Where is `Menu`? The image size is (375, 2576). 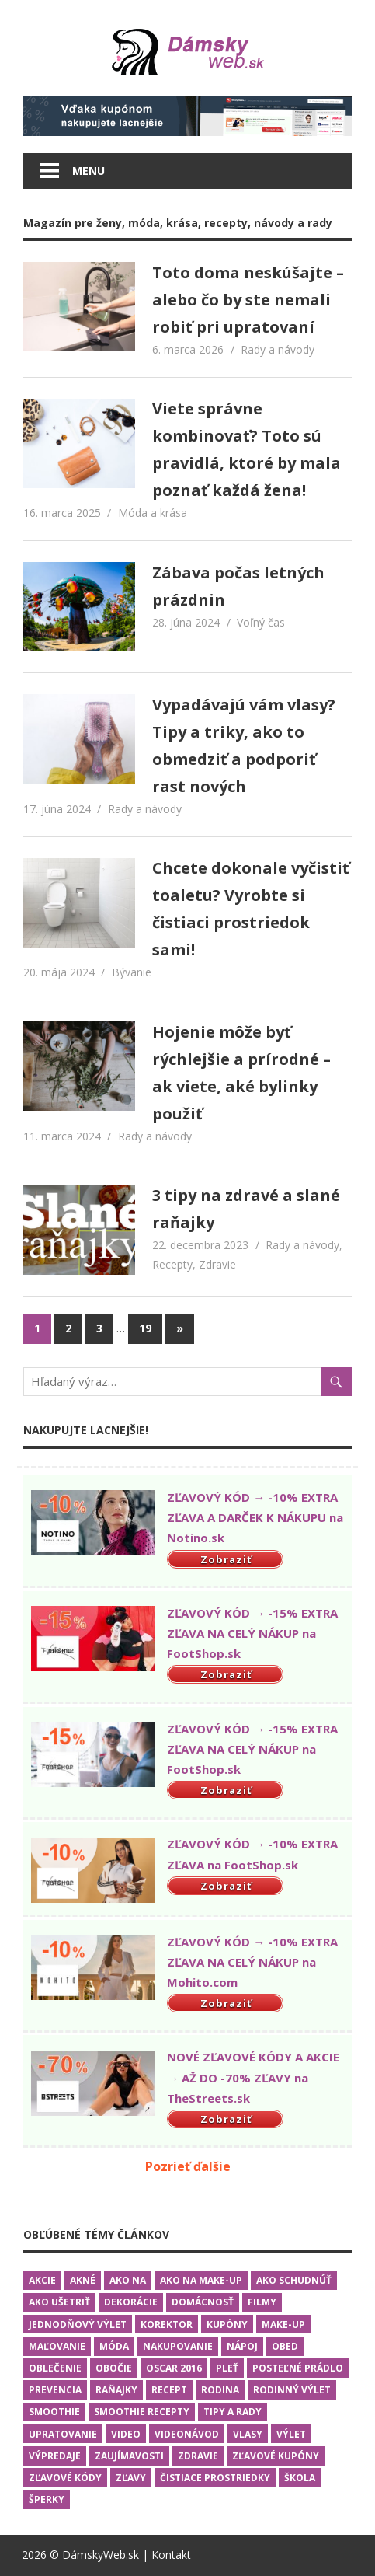 Menu is located at coordinates (88, 170).